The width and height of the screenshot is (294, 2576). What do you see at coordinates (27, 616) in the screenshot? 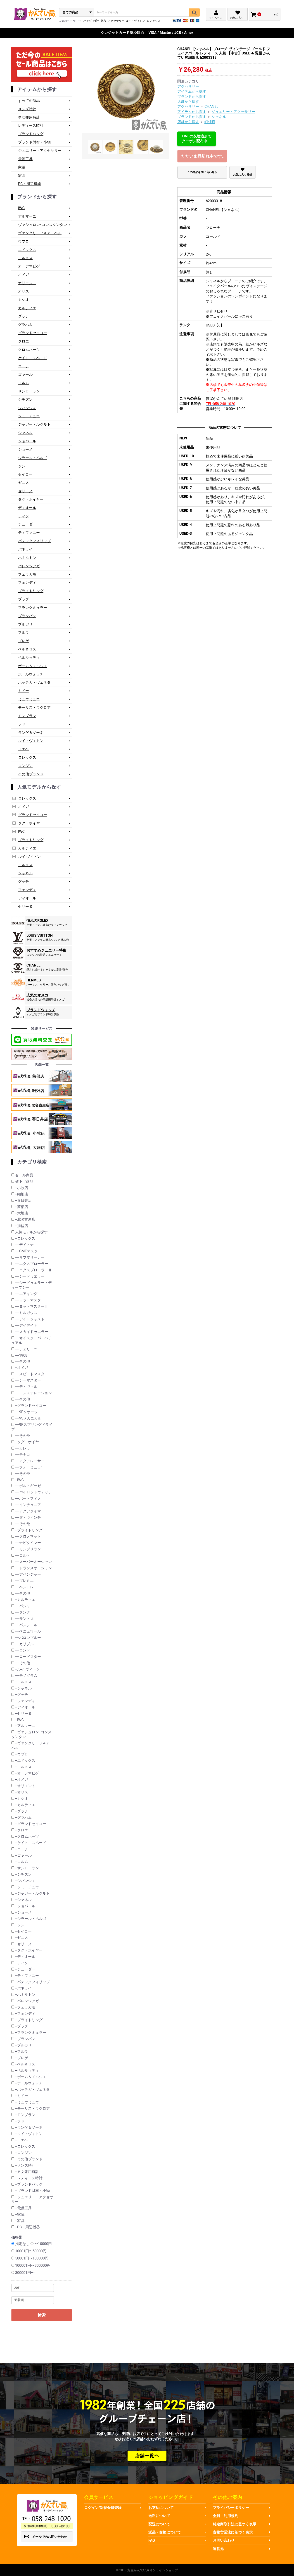
I see `ブランパン` at bounding box center [27, 616].